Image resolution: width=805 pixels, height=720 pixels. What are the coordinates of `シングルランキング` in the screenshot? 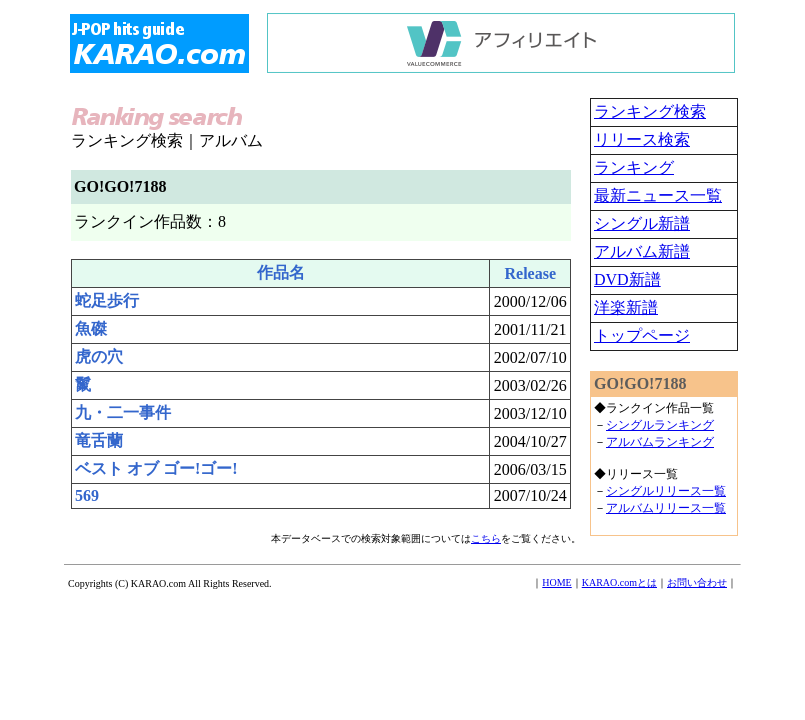 It's located at (660, 425).